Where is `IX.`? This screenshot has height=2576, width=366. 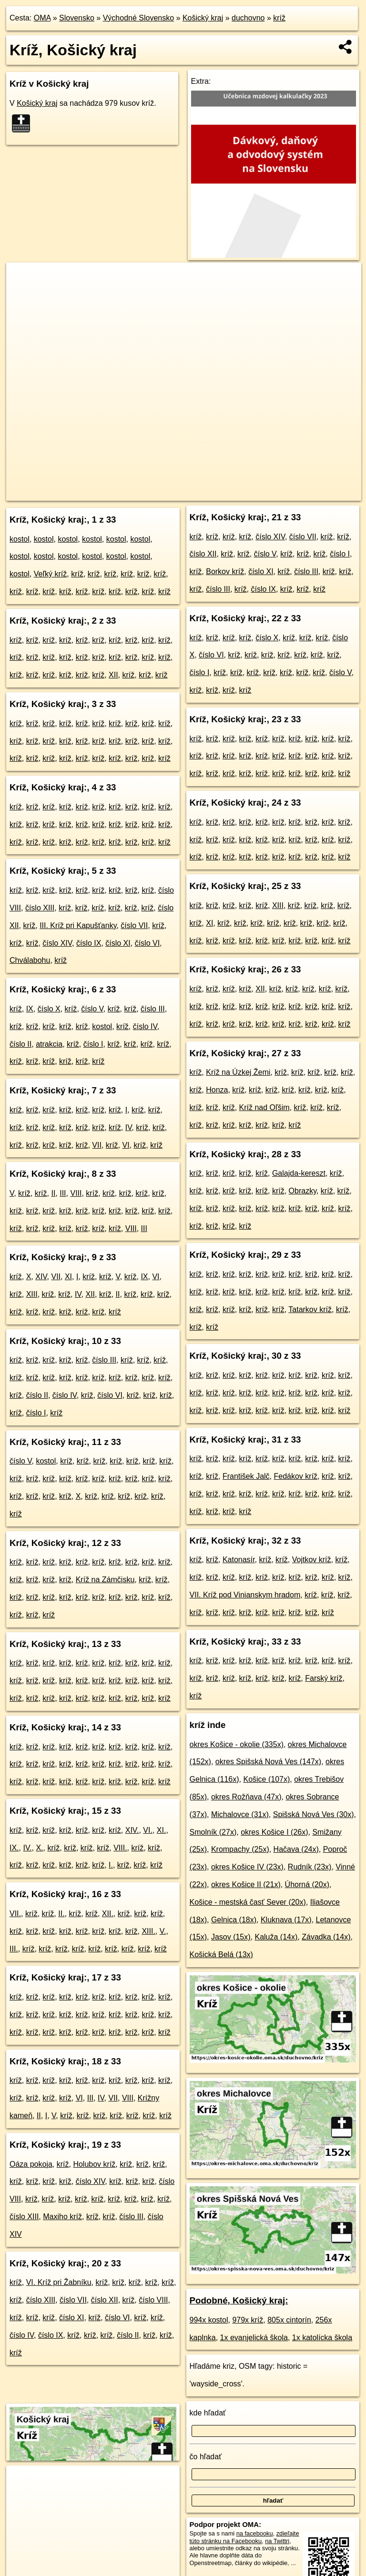 IX. is located at coordinates (14, 1848).